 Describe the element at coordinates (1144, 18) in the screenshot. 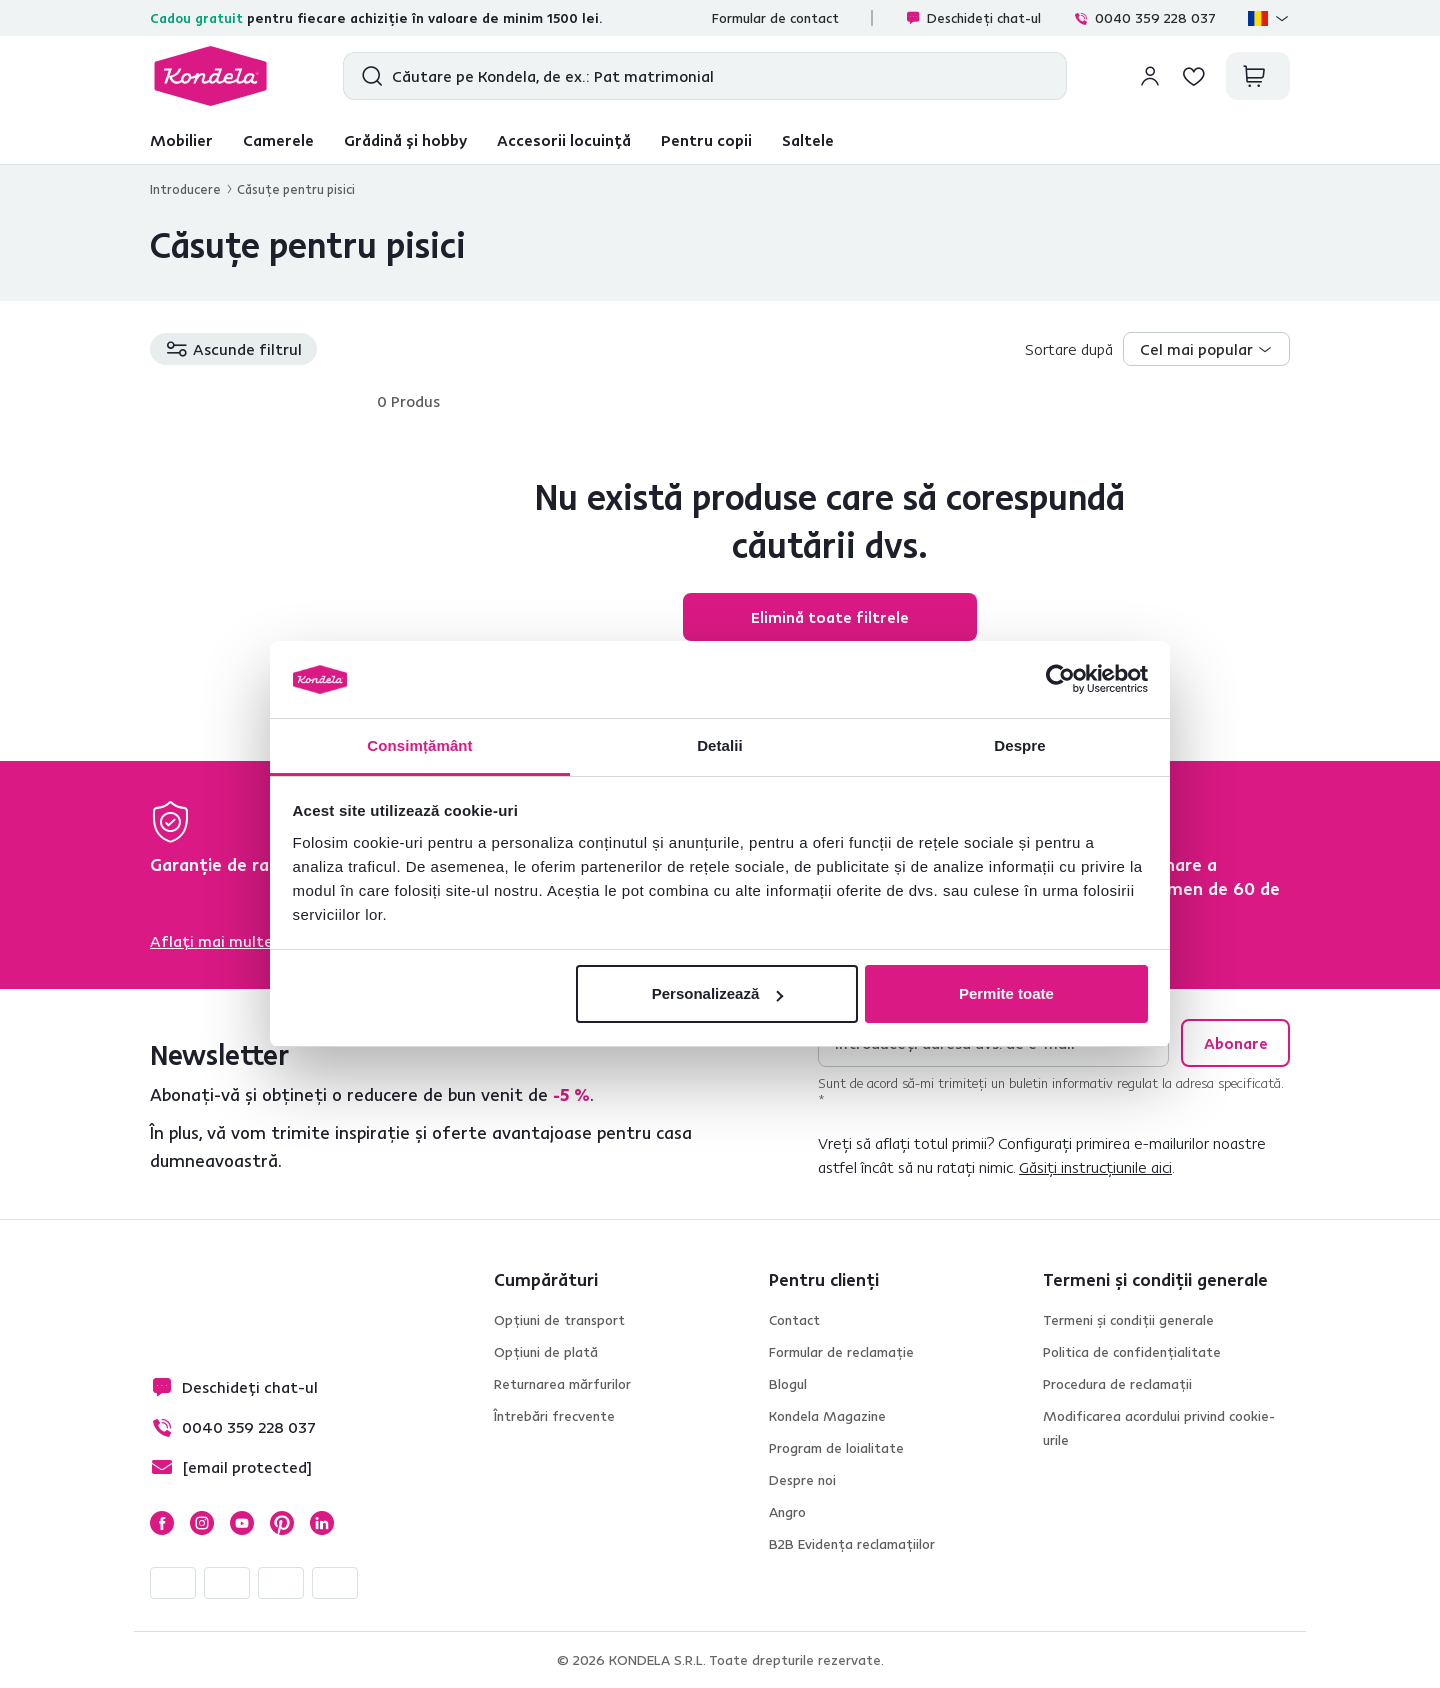

I see `0040 359 228 037` at that location.